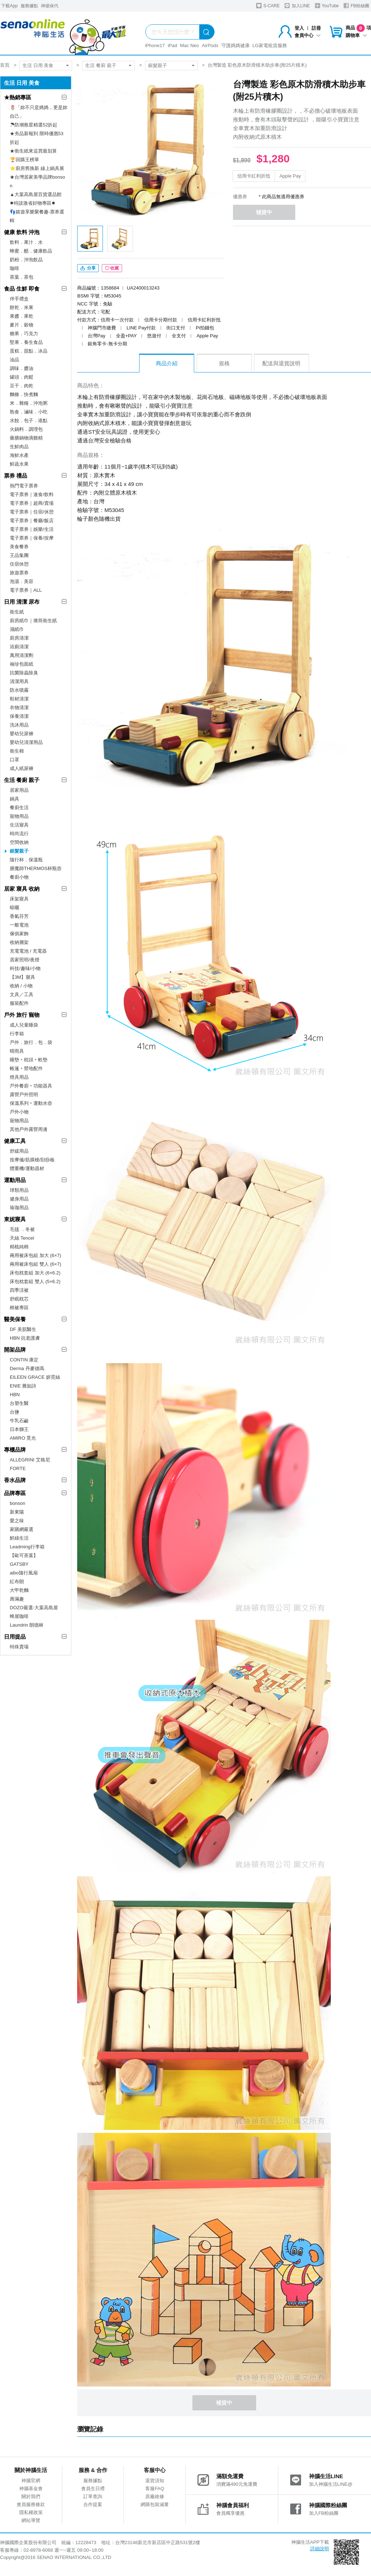 This screenshot has height=2576, width=371. Describe the element at coordinates (14, 799) in the screenshot. I see `鍋具` at that location.